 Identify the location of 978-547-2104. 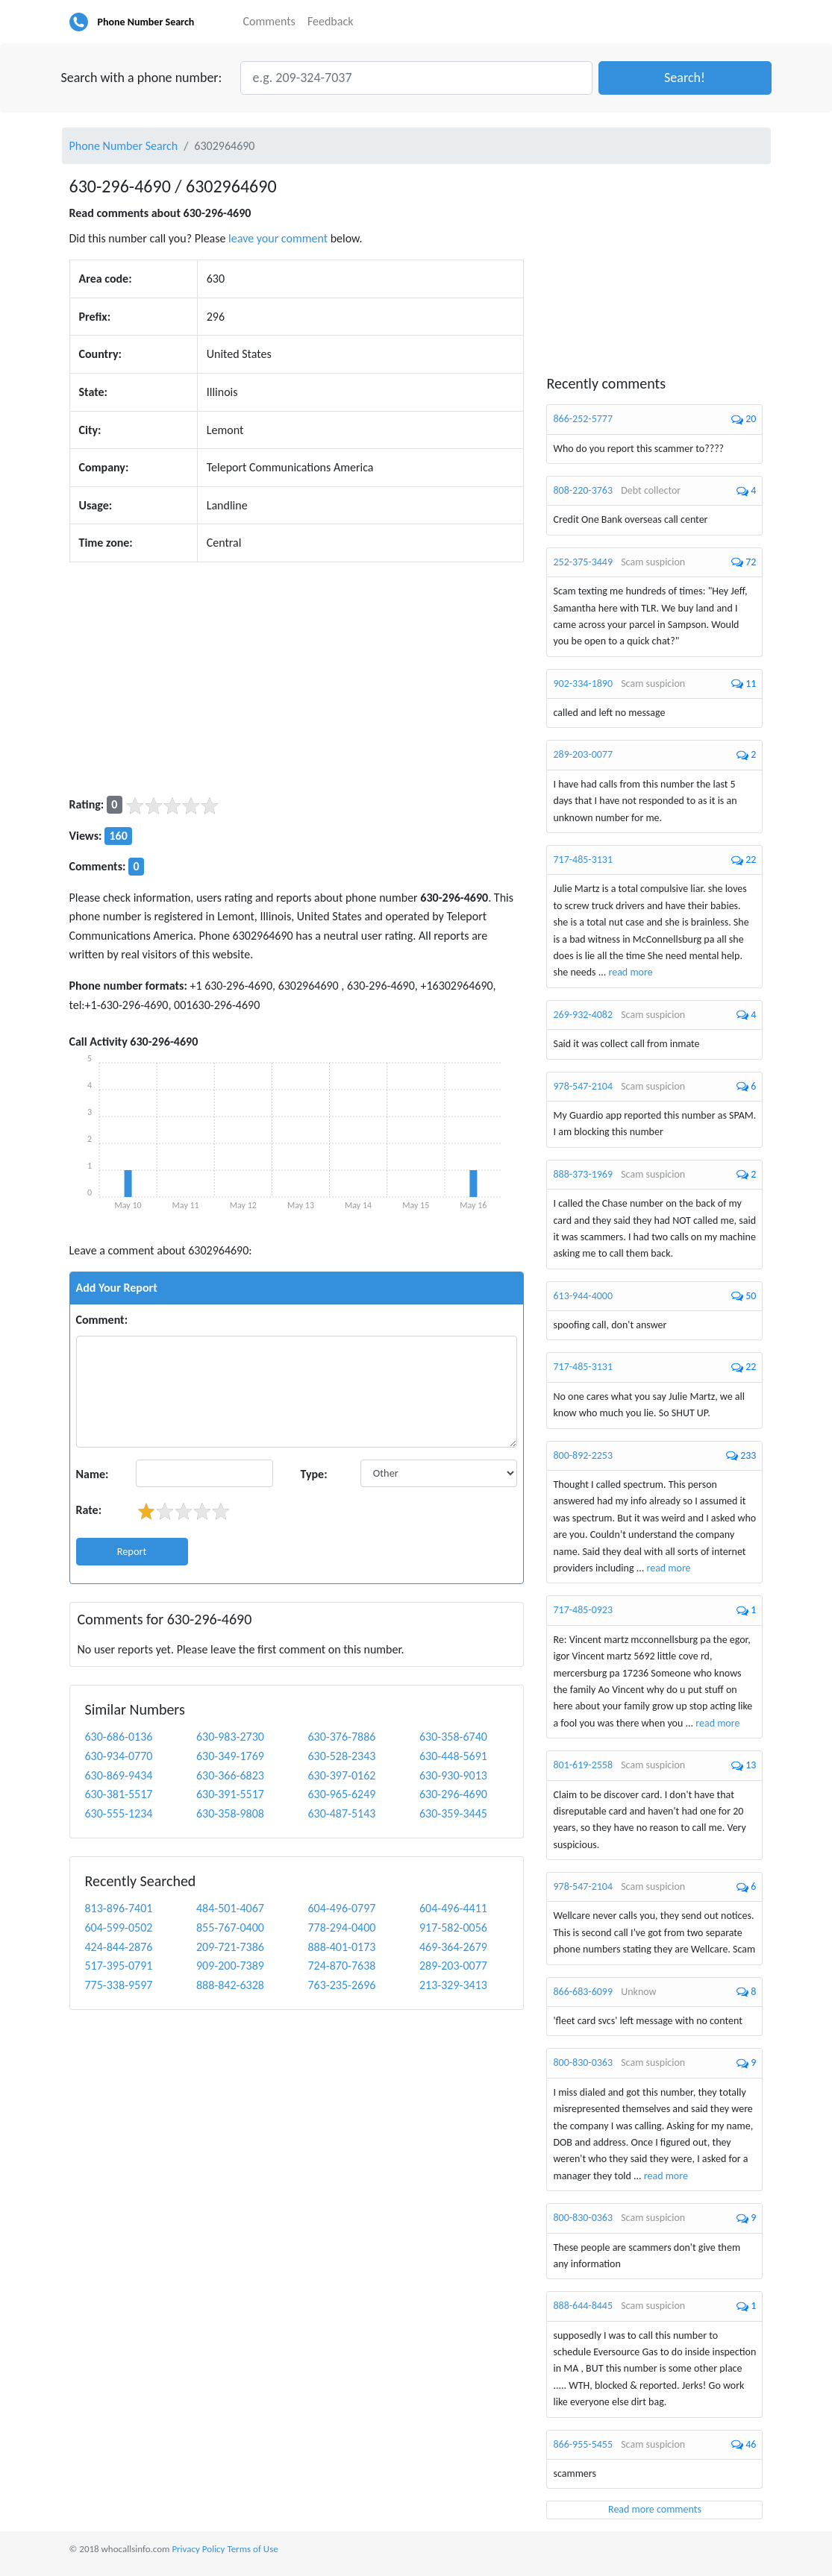
(583, 1086).